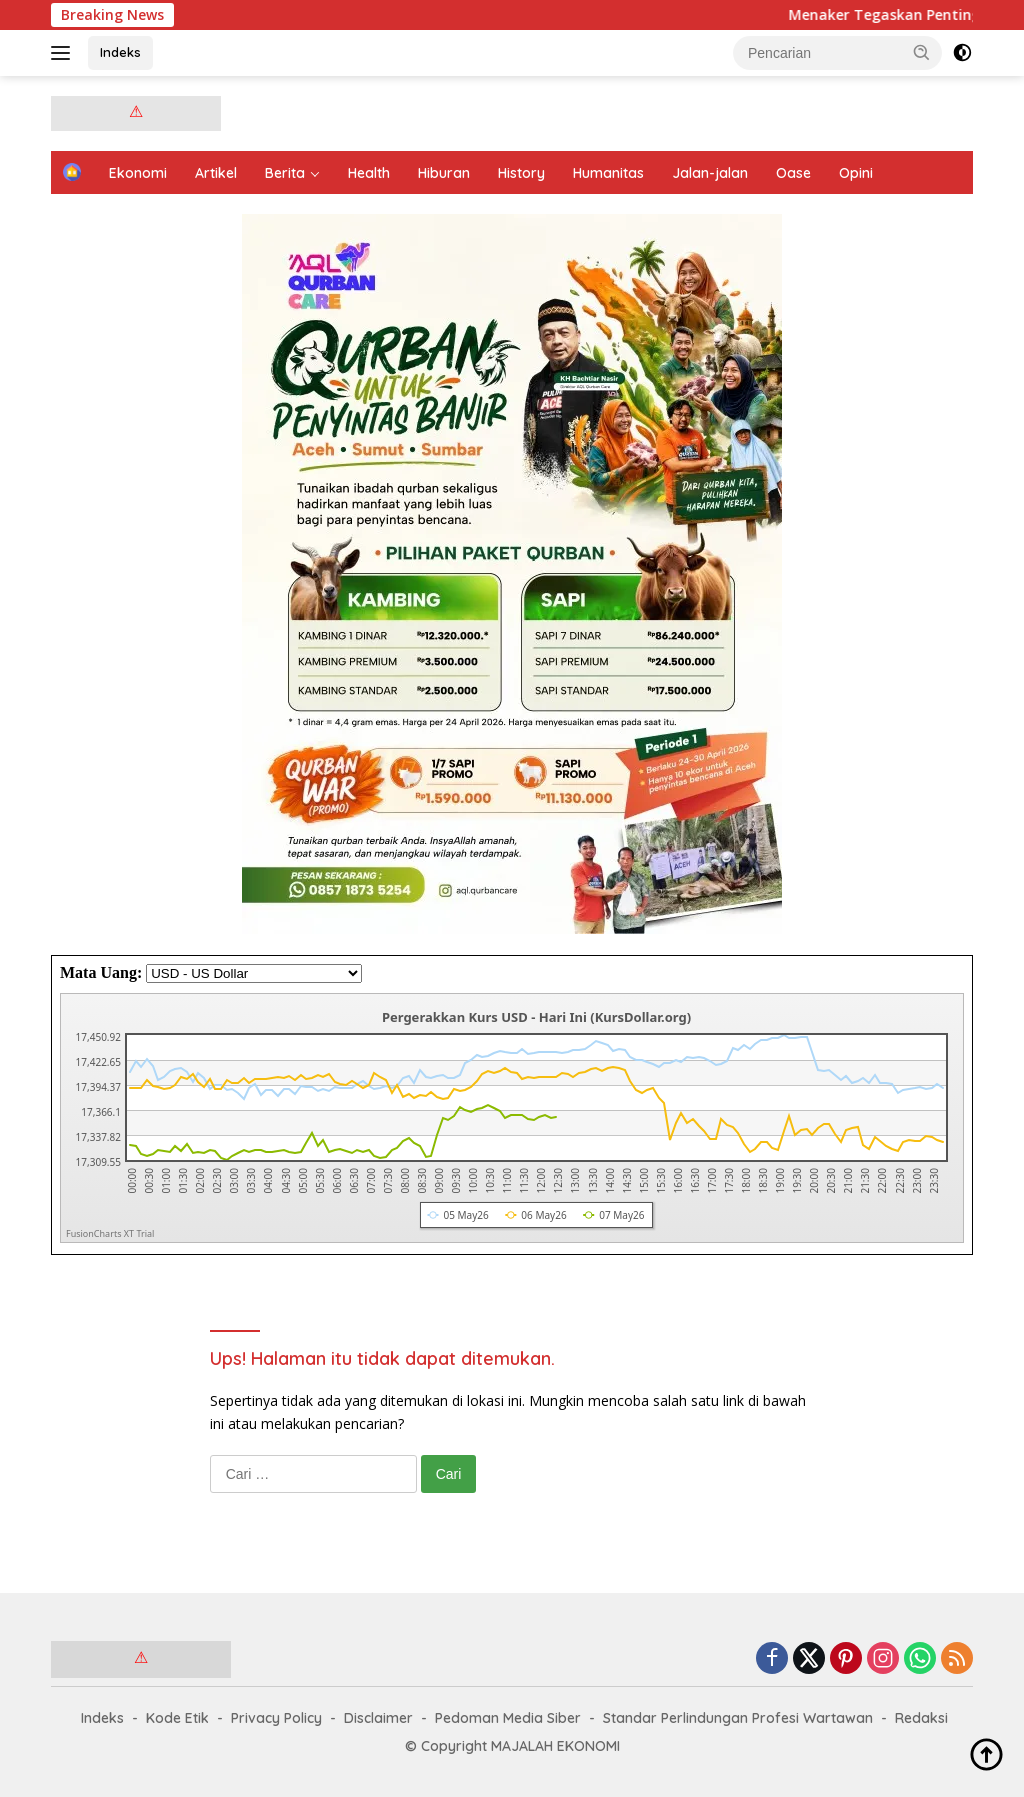  I want to click on Humanitas, so click(608, 173).